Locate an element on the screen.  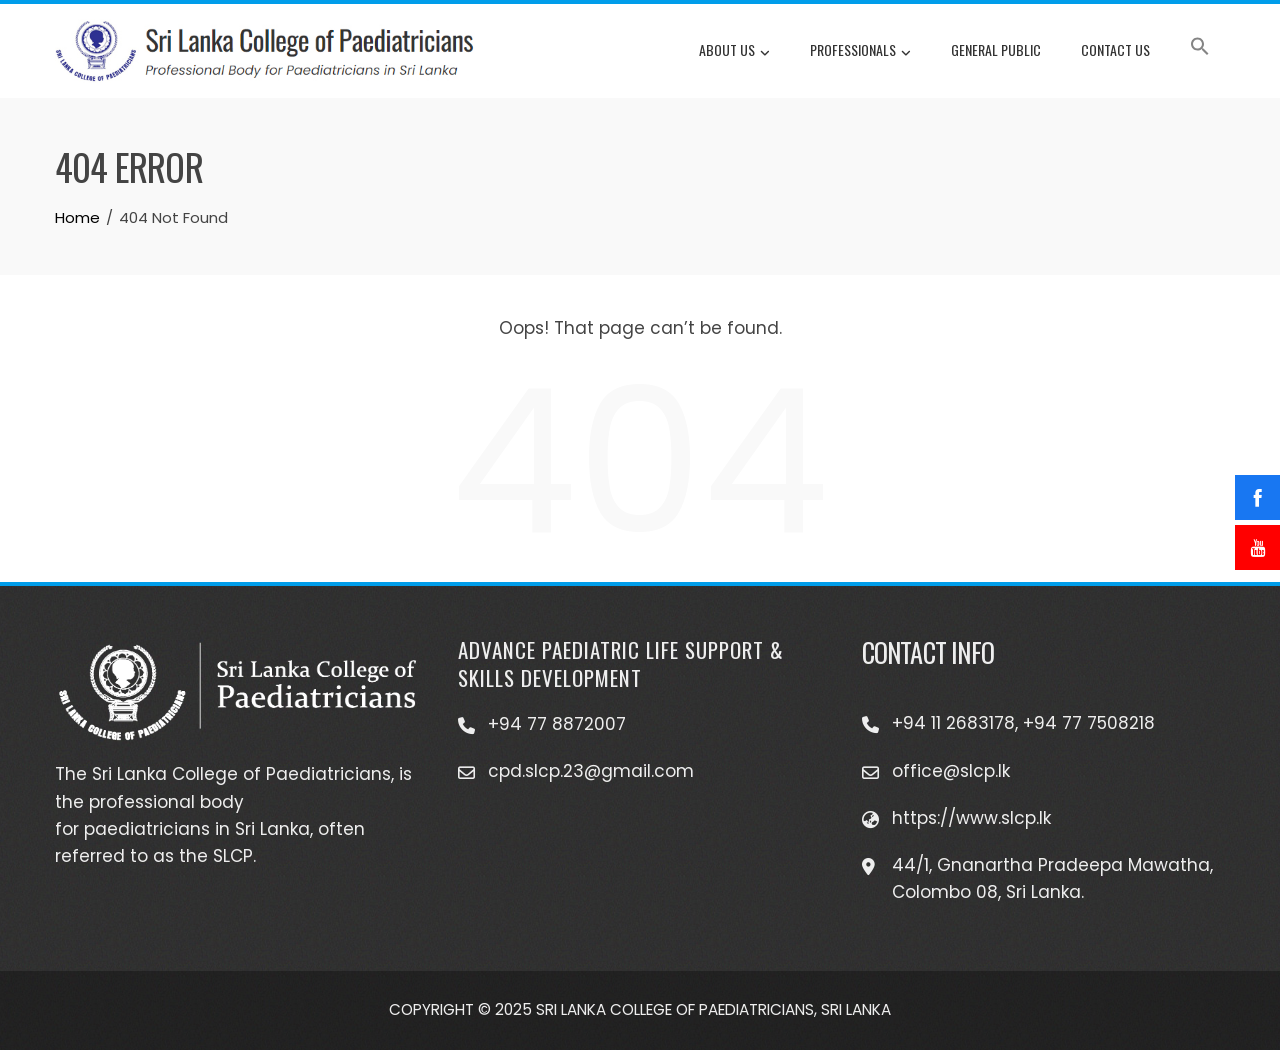
Professionals is located at coordinates (860, 52).